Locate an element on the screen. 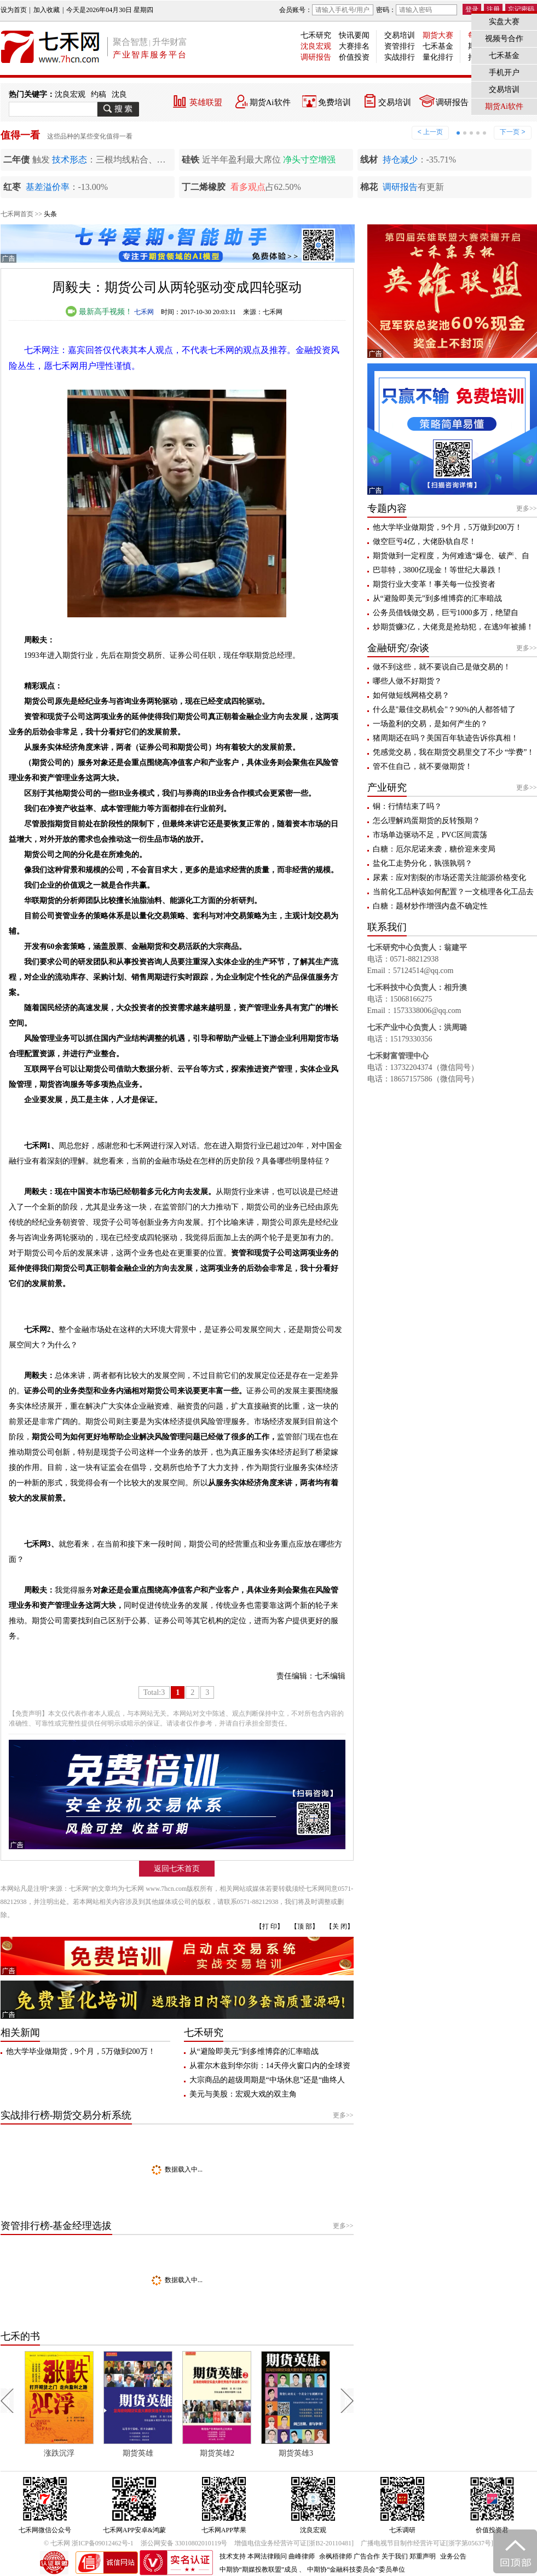 This screenshot has height=2576, width=537. 【关 闭】 is located at coordinates (340, 1926).